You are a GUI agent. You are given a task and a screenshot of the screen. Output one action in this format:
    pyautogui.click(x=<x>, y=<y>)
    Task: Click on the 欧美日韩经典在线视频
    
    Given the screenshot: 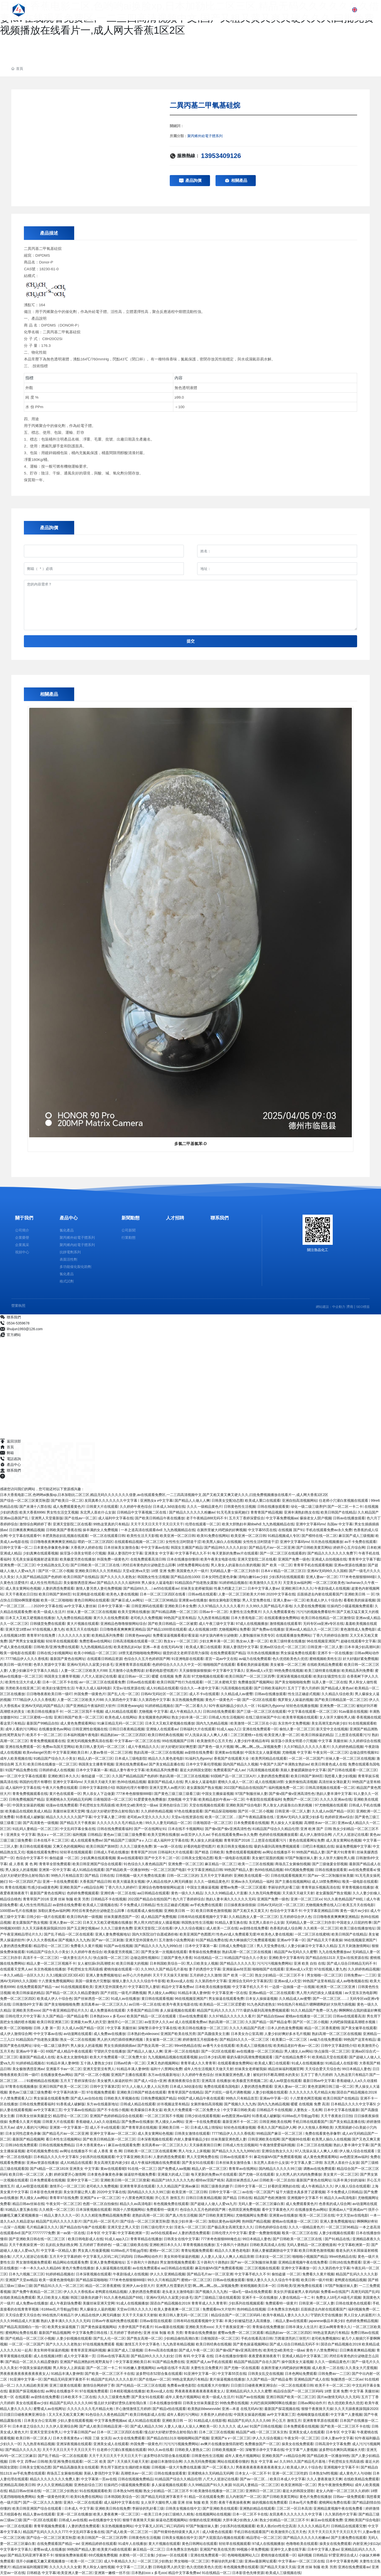 What is the action you would take?
    pyautogui.click(x=165, y=1735)
    